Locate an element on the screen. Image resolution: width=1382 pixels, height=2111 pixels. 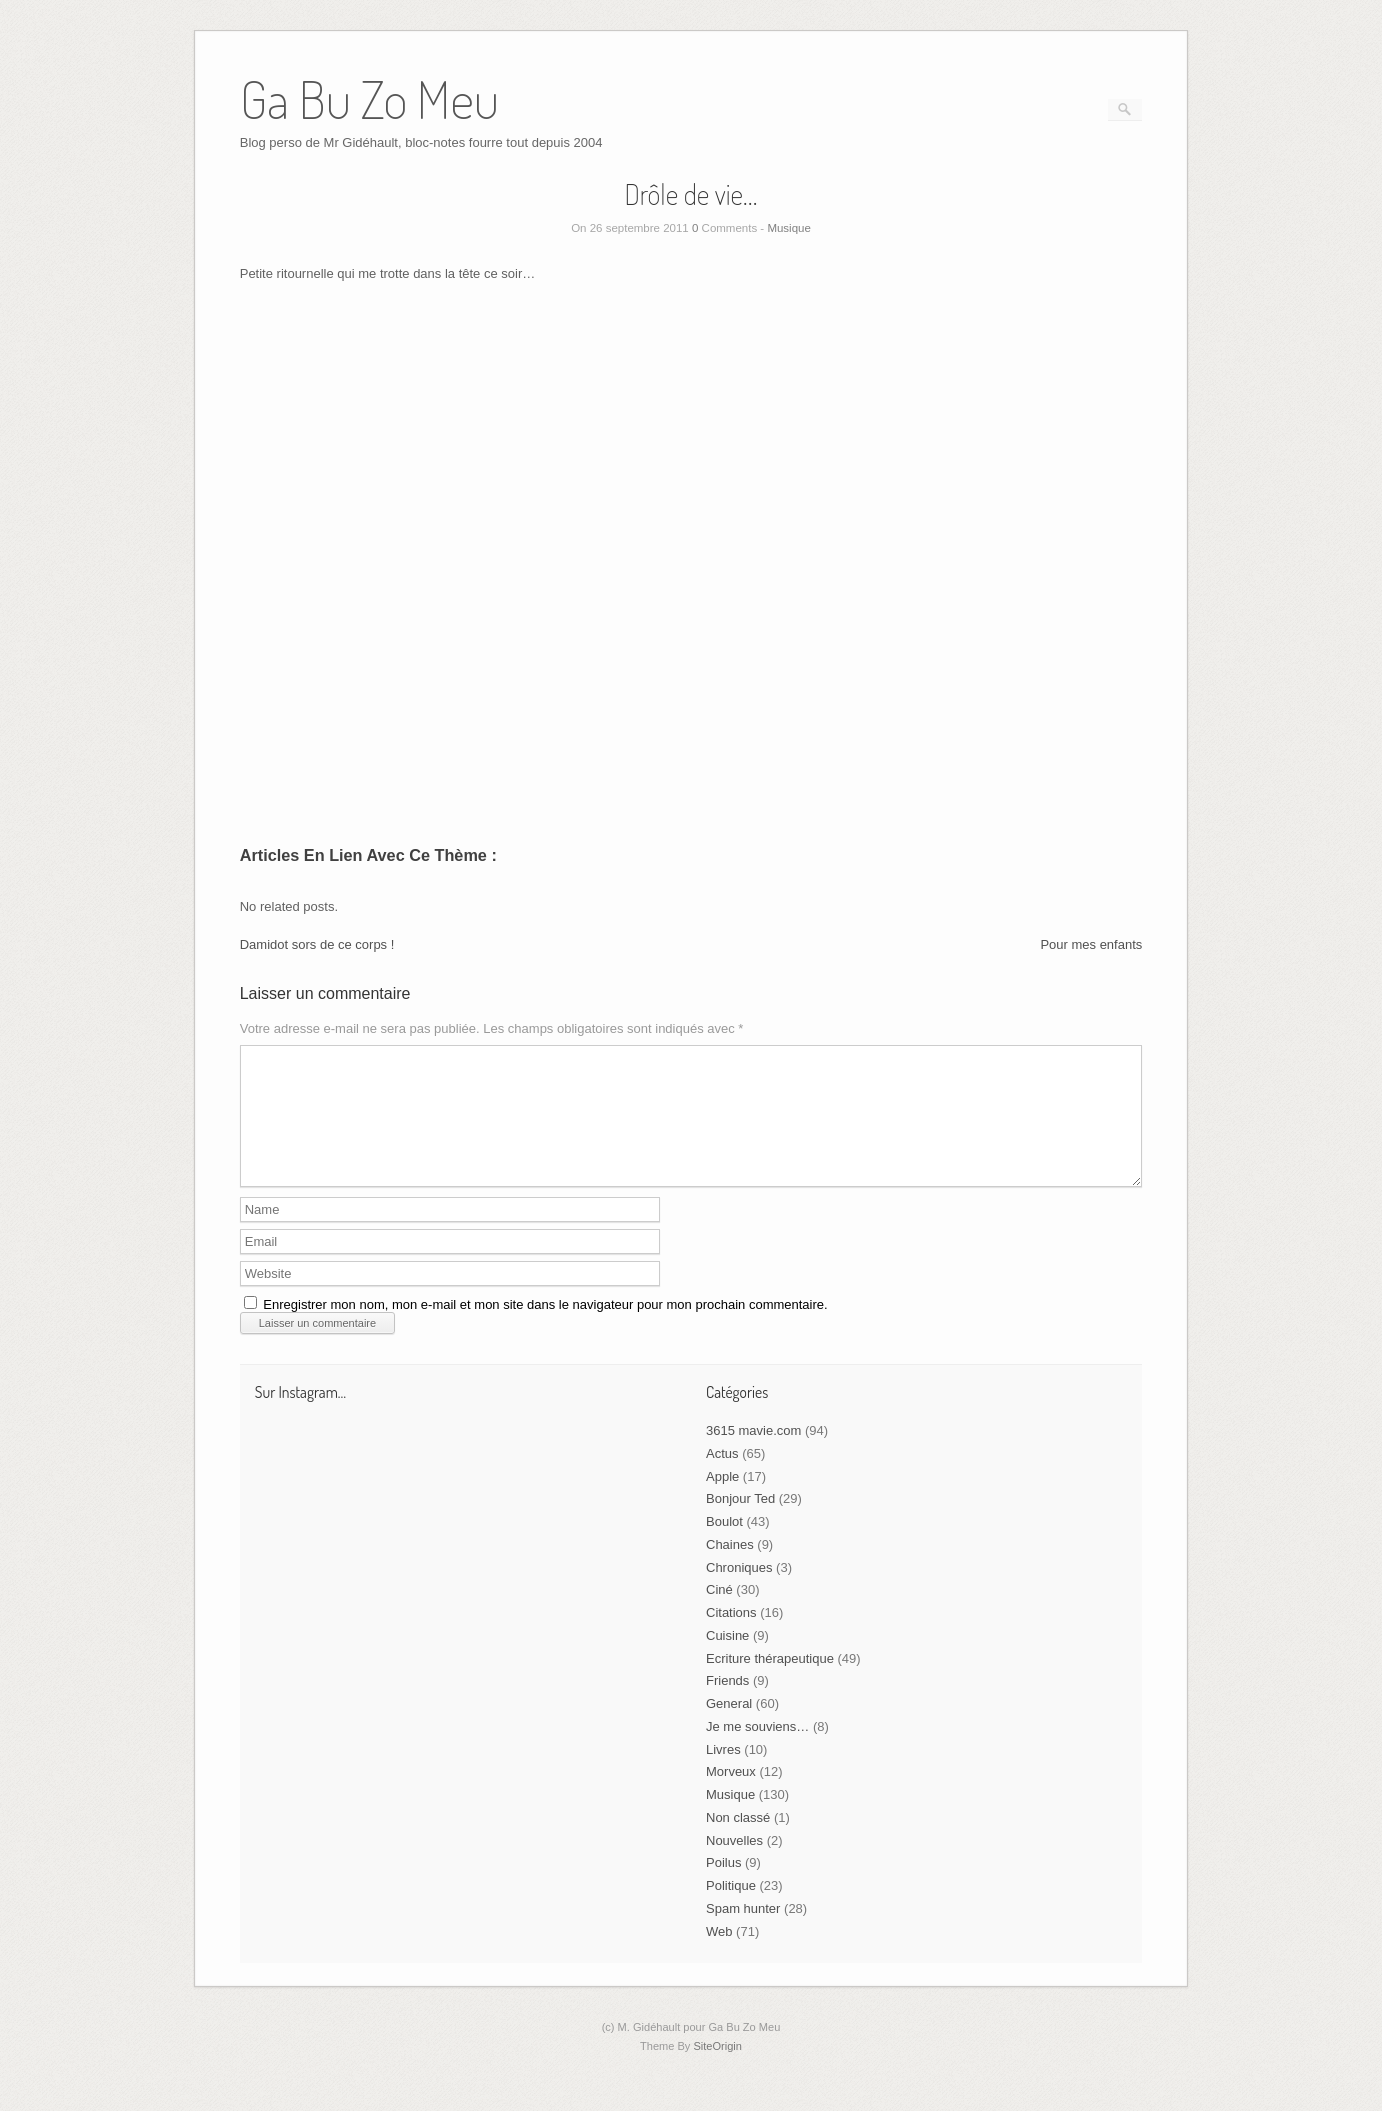
Chroniques is located at coordinates (739, 1591).